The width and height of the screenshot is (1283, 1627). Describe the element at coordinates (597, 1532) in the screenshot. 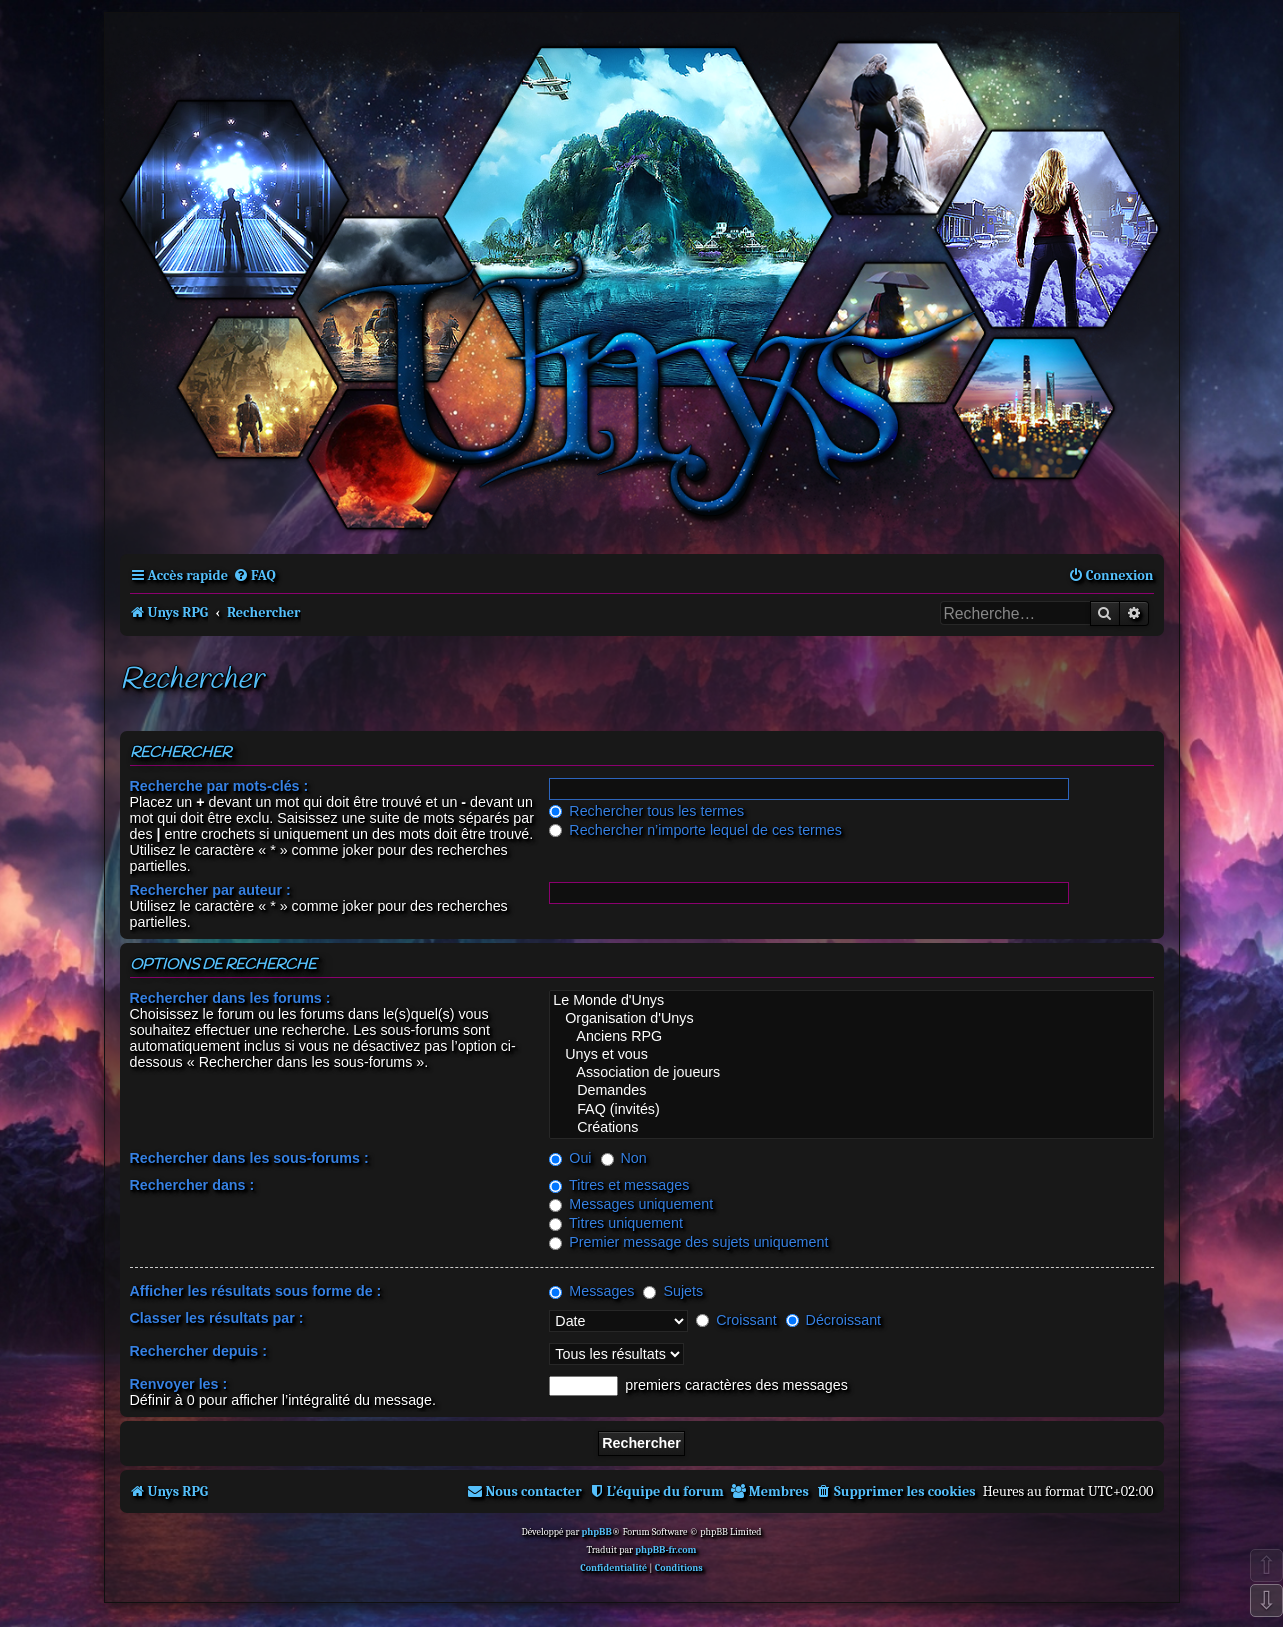

I see `phpBB` at that location.